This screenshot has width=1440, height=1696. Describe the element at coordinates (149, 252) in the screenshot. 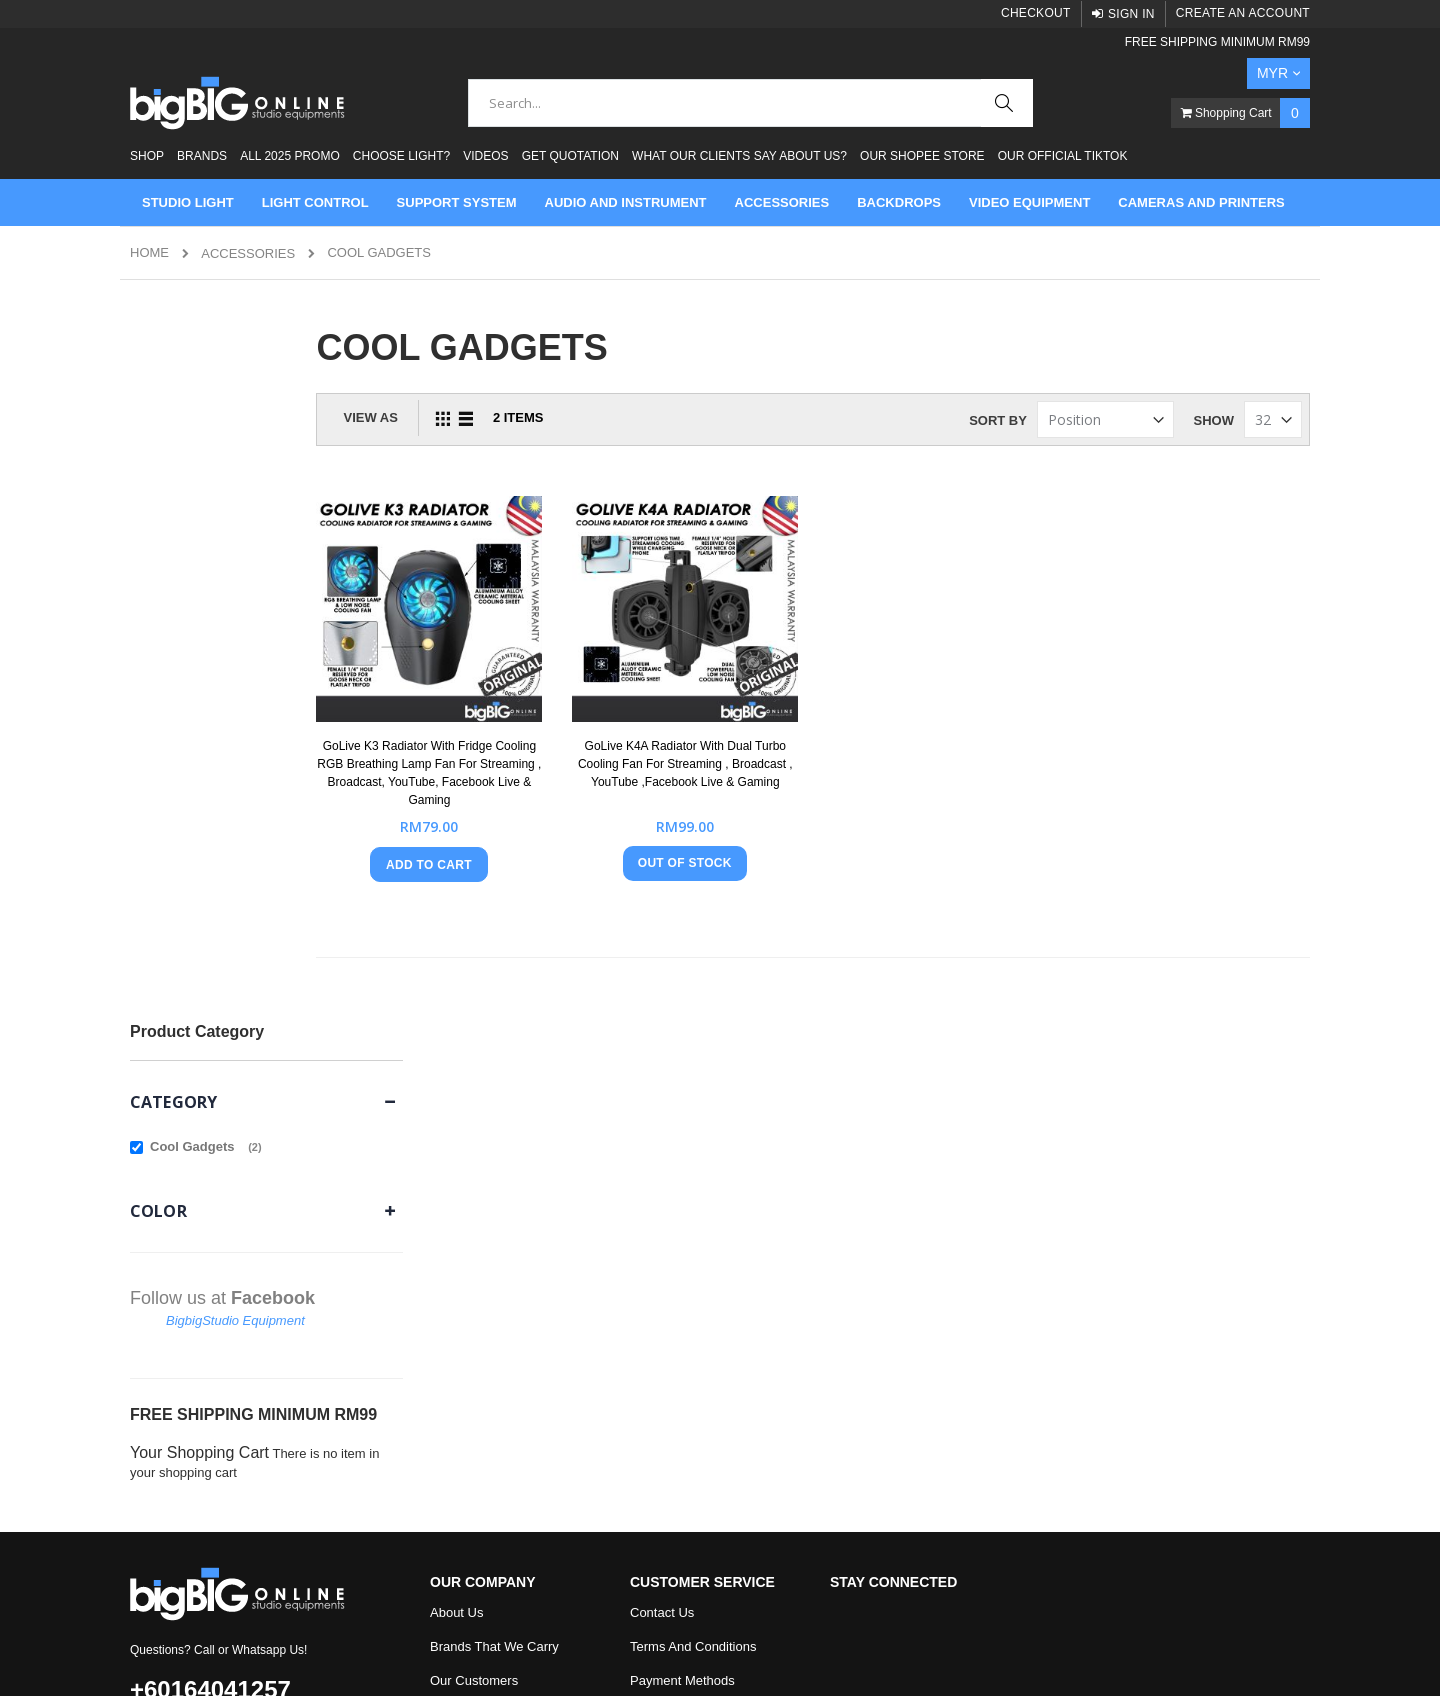

I see `Home` at that location.